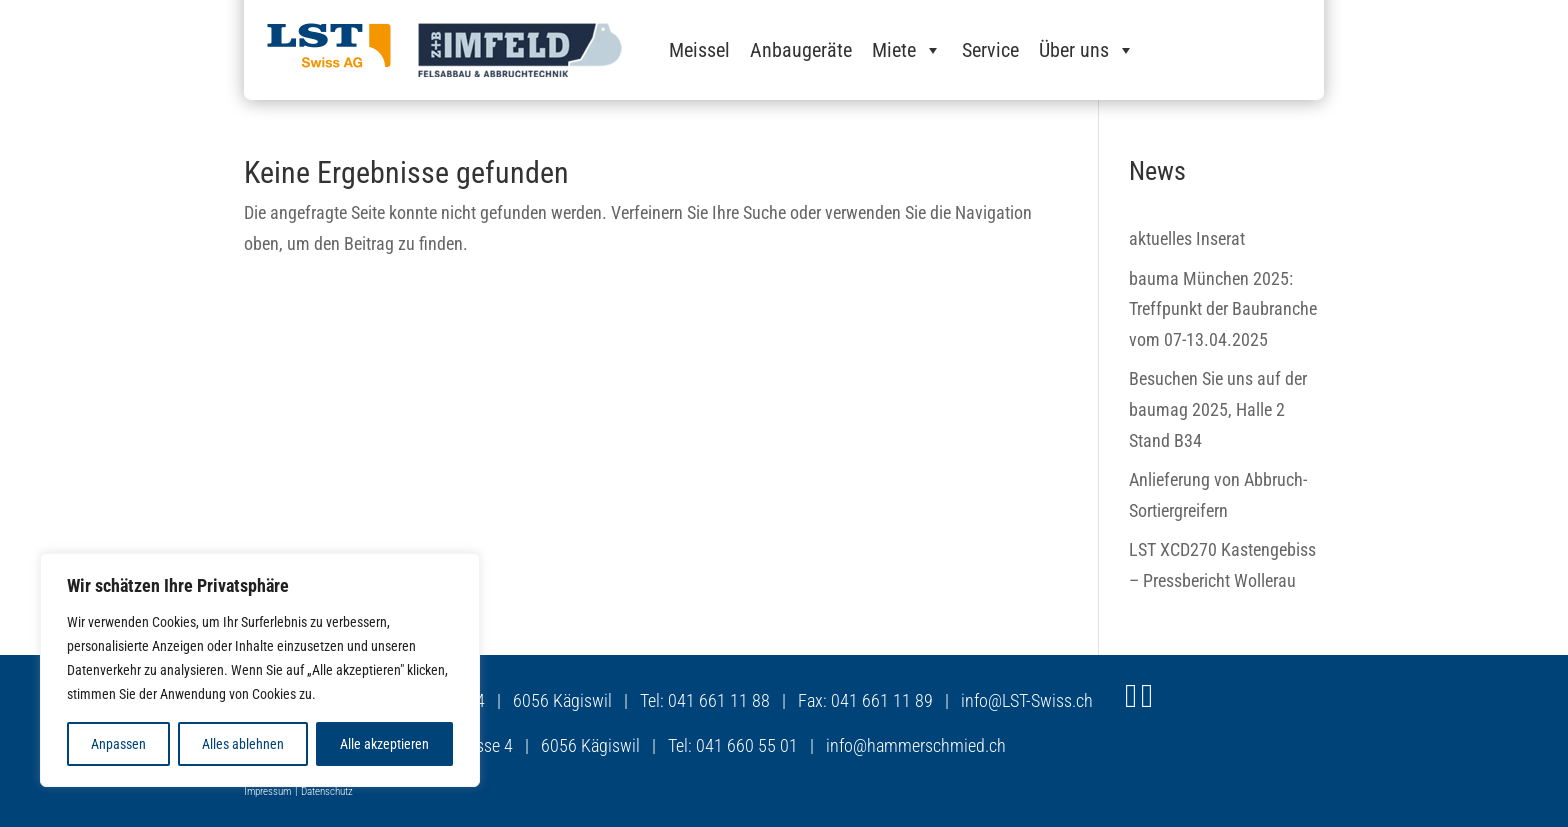  I want to click on bauma München 2025: Treffpunkt der Baubranche vom 07-13.04.2025, so click(1223, 309).